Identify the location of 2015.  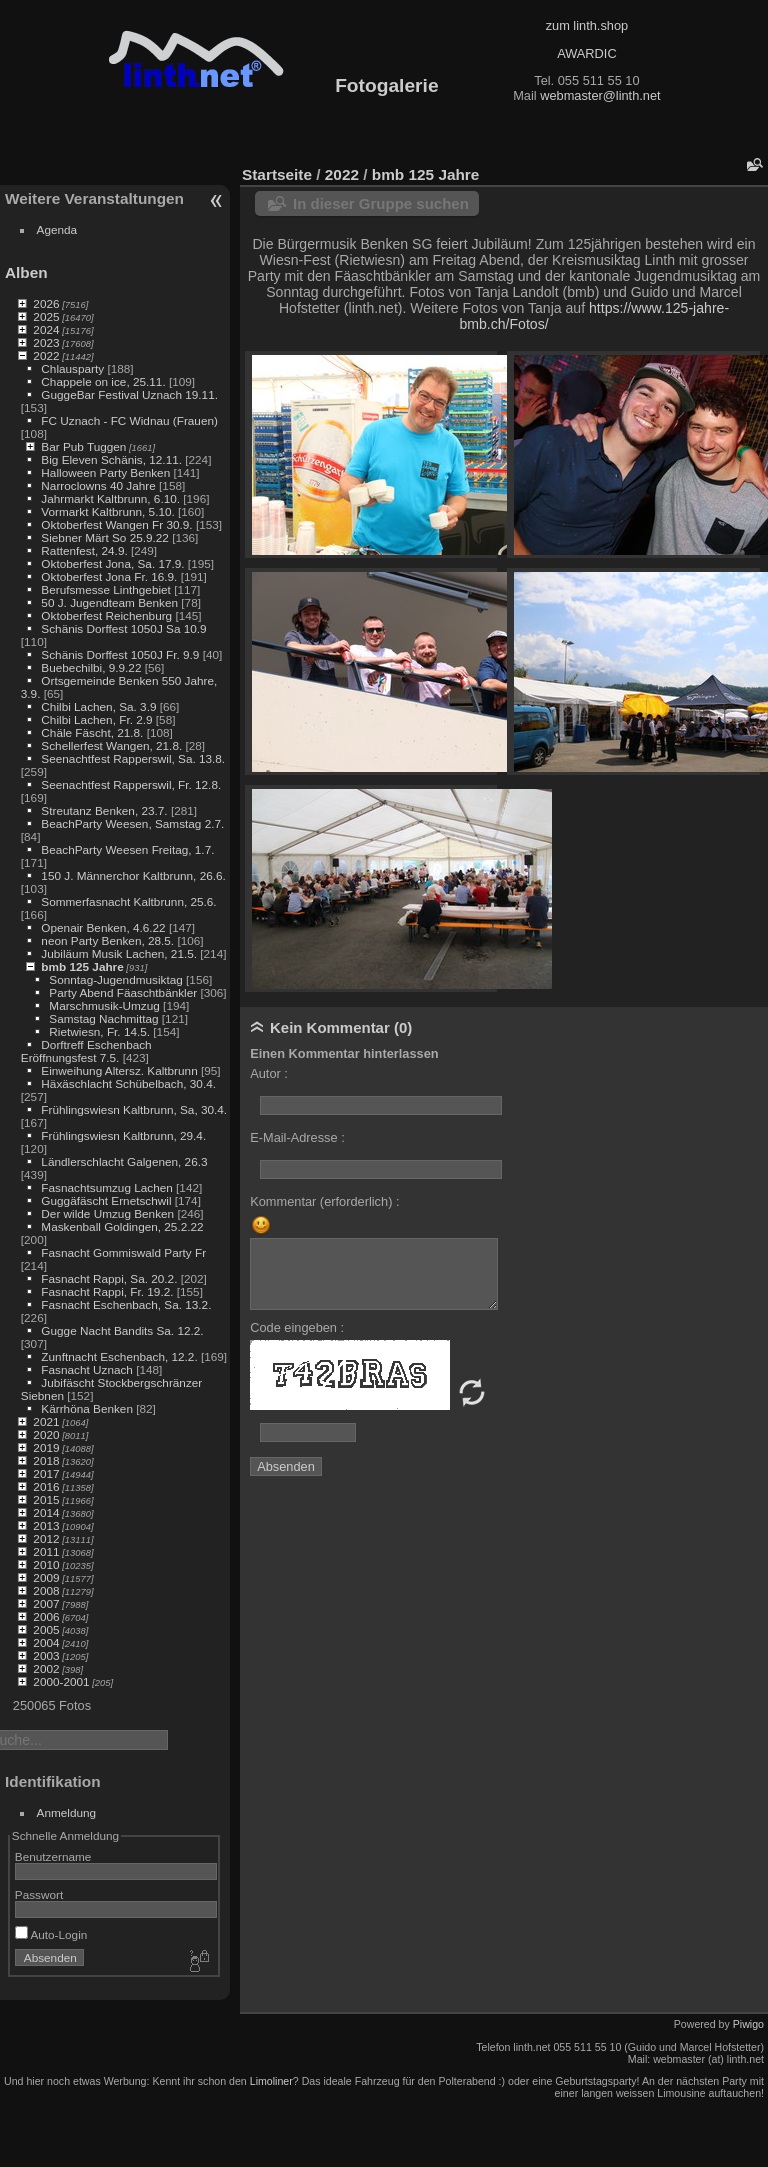
(46, 1499).